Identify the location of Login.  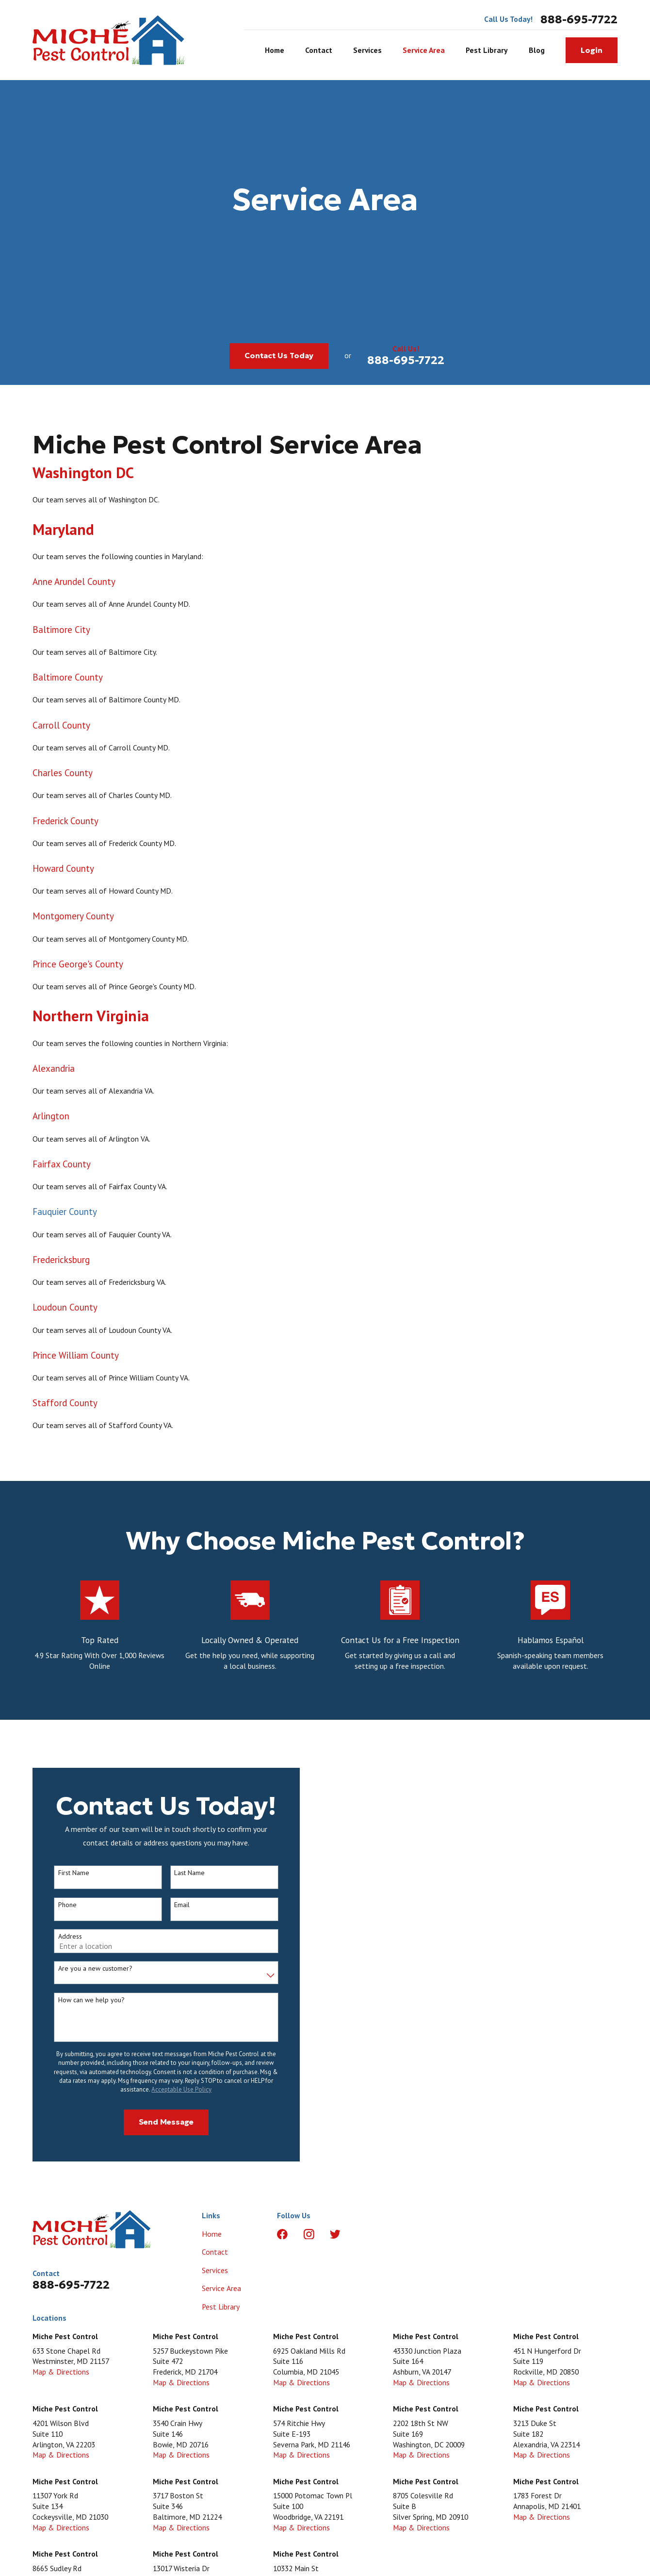
(591, 50).